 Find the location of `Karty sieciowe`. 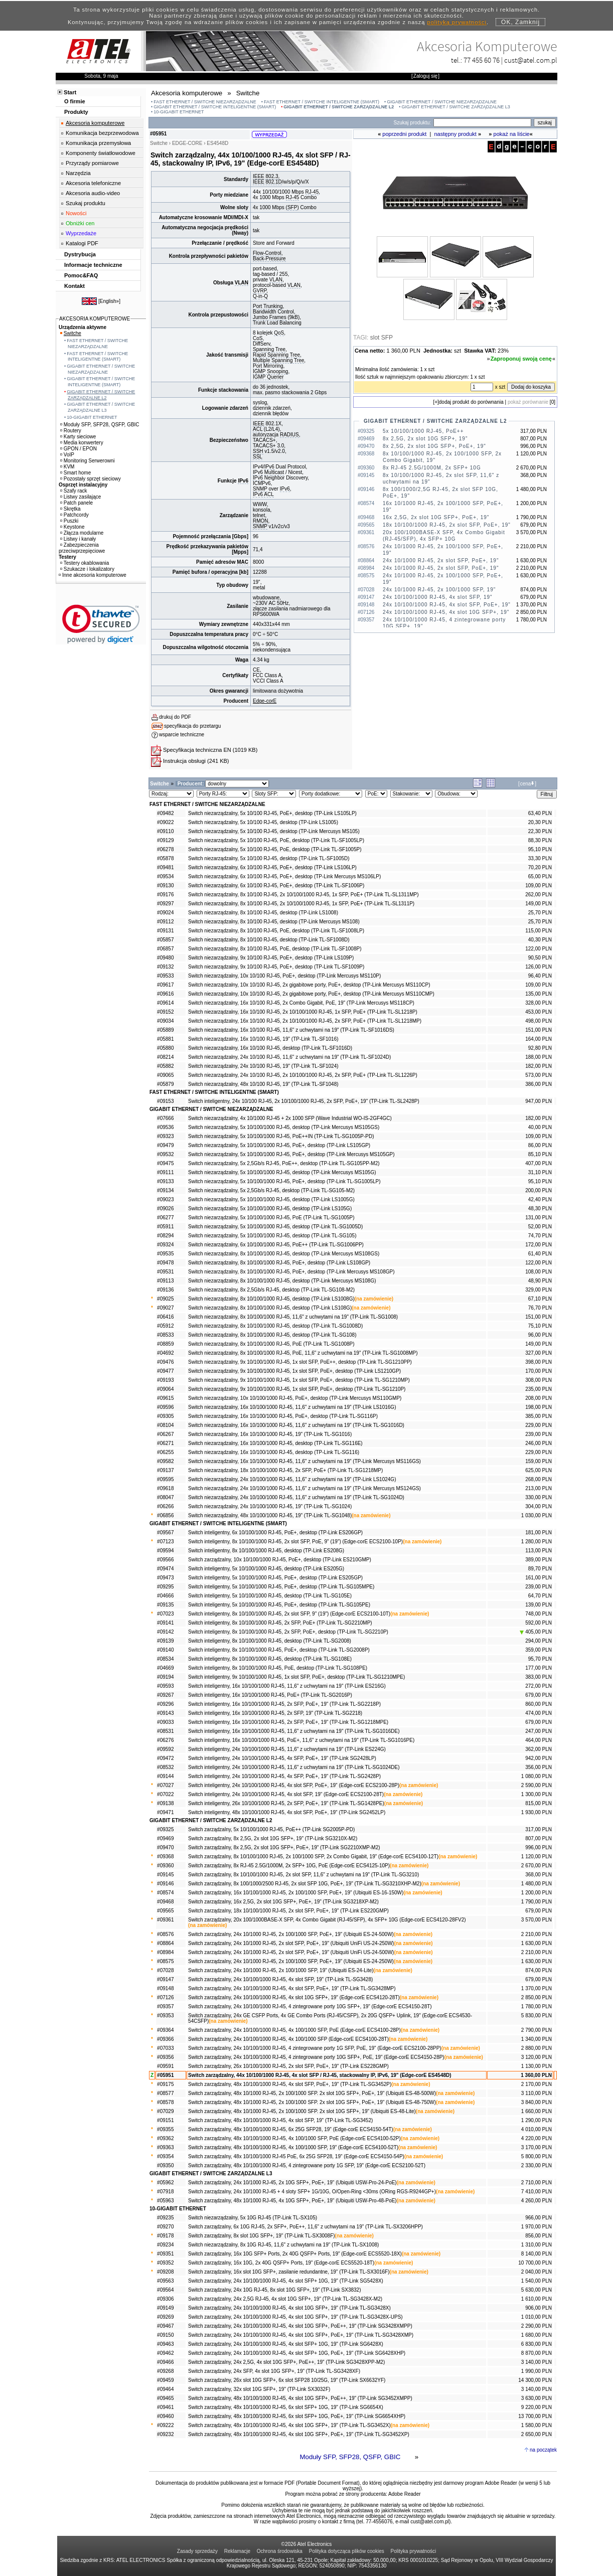

Karty sieciowe is located at coordinates (78, 436).